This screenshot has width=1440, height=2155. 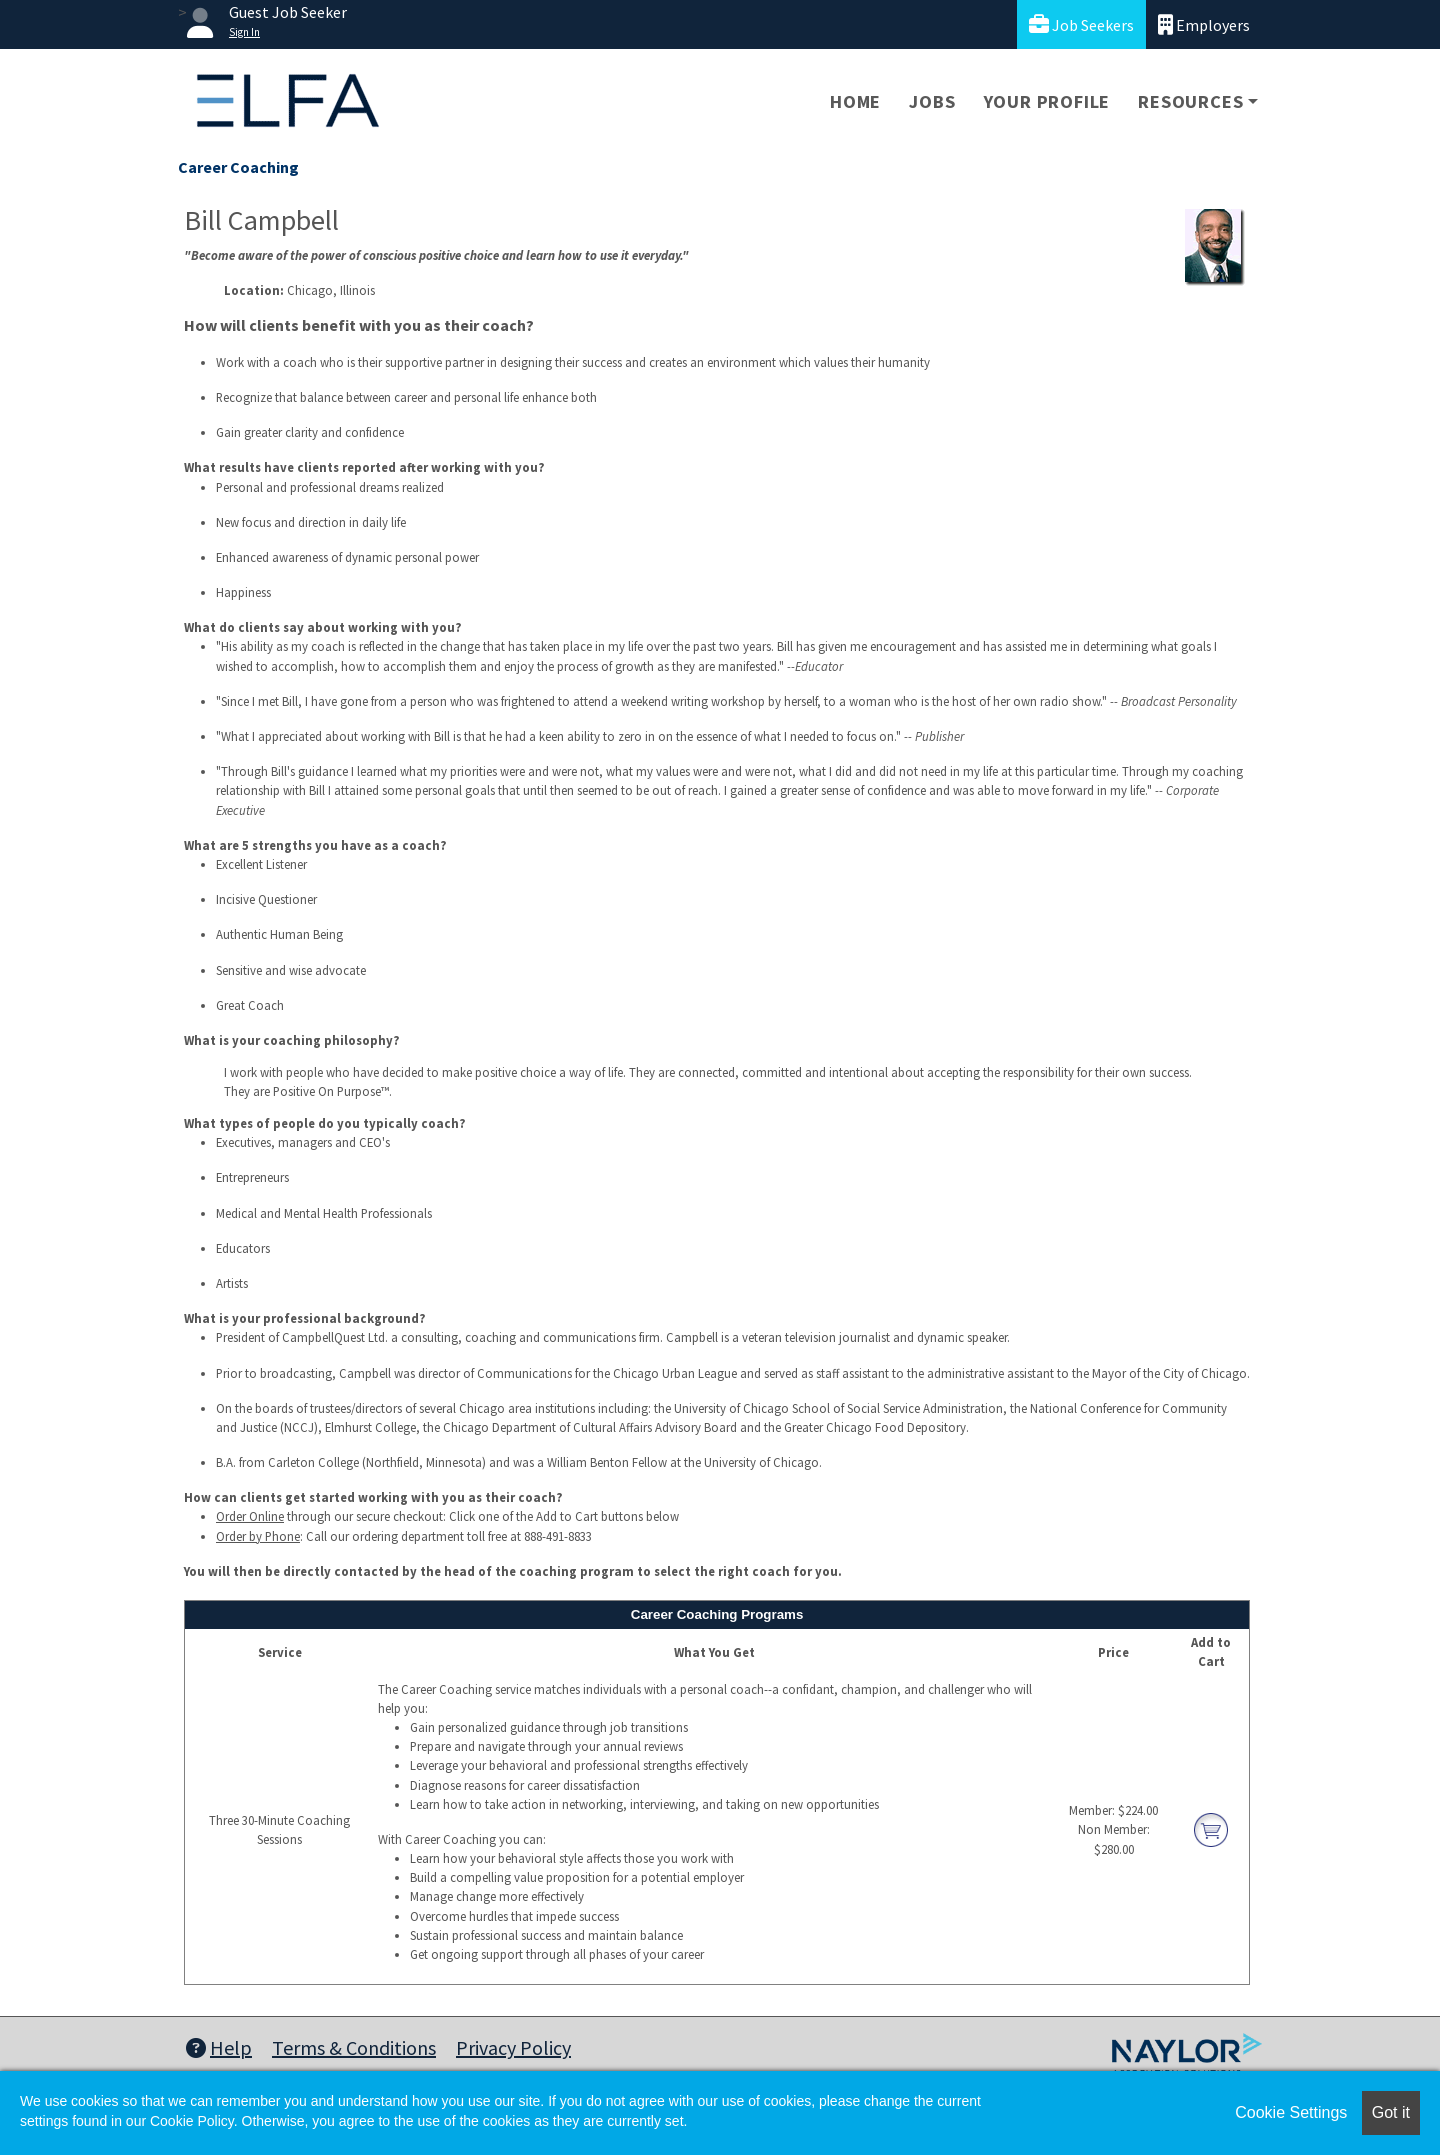 I want to click on Resources [button], so click(x=1190, y=101).